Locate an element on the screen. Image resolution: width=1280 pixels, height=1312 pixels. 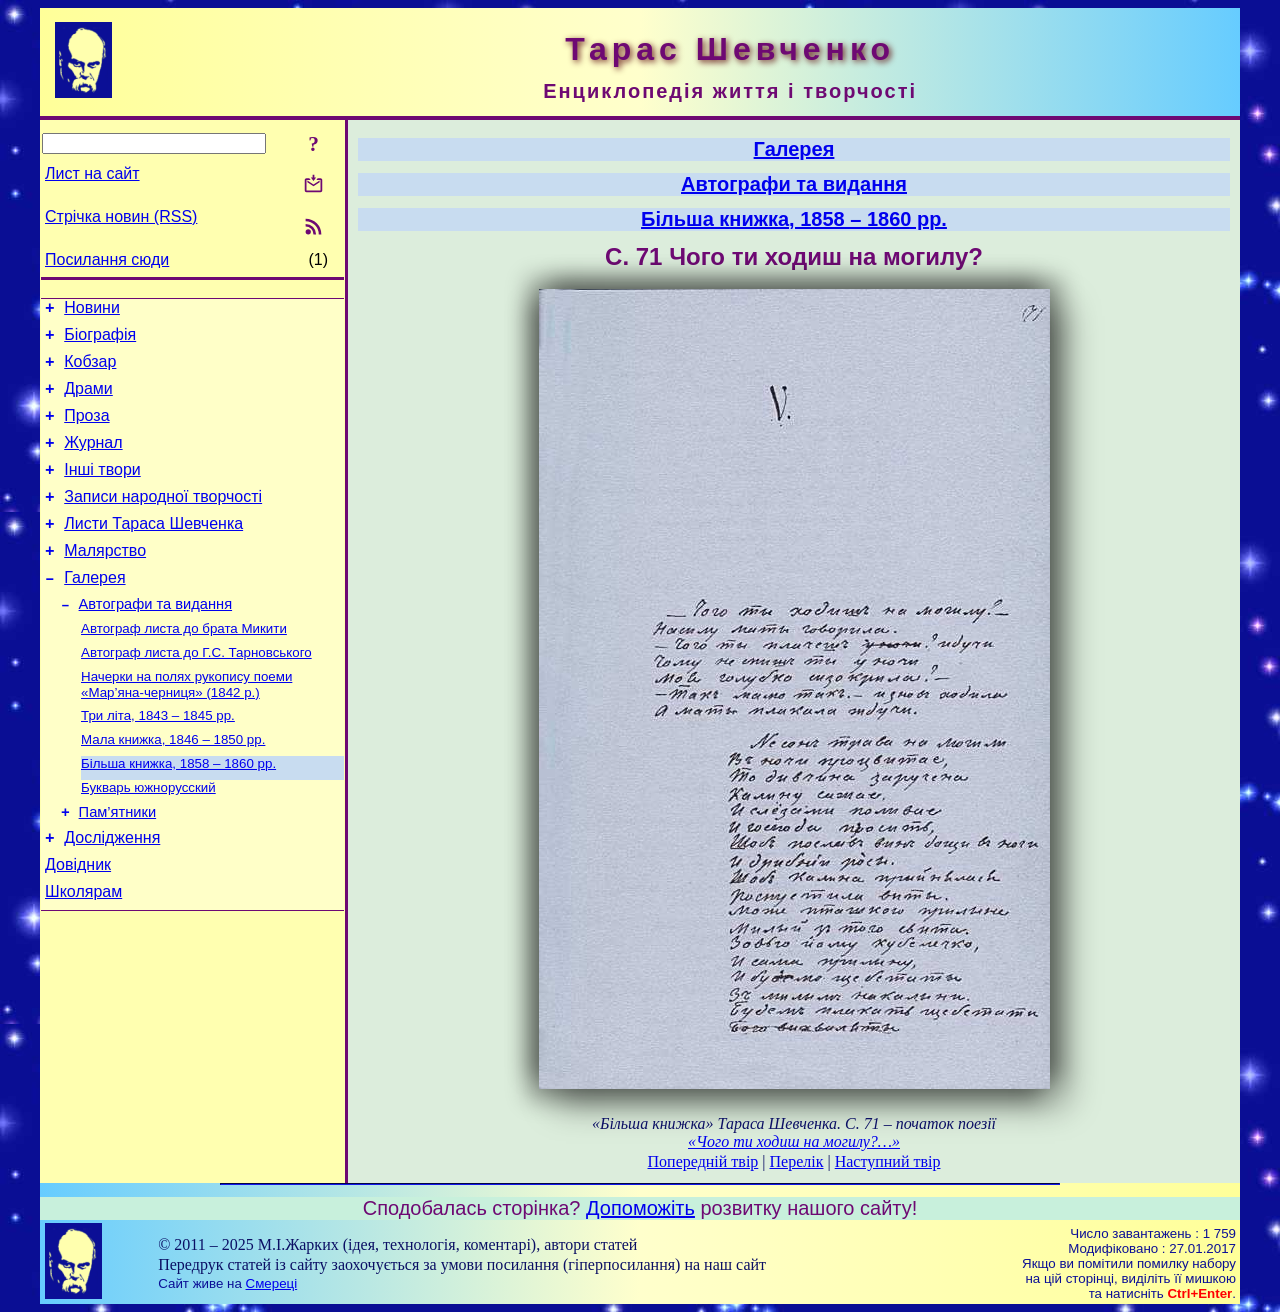
Допоможіть is located at coordinates (640, 1208).